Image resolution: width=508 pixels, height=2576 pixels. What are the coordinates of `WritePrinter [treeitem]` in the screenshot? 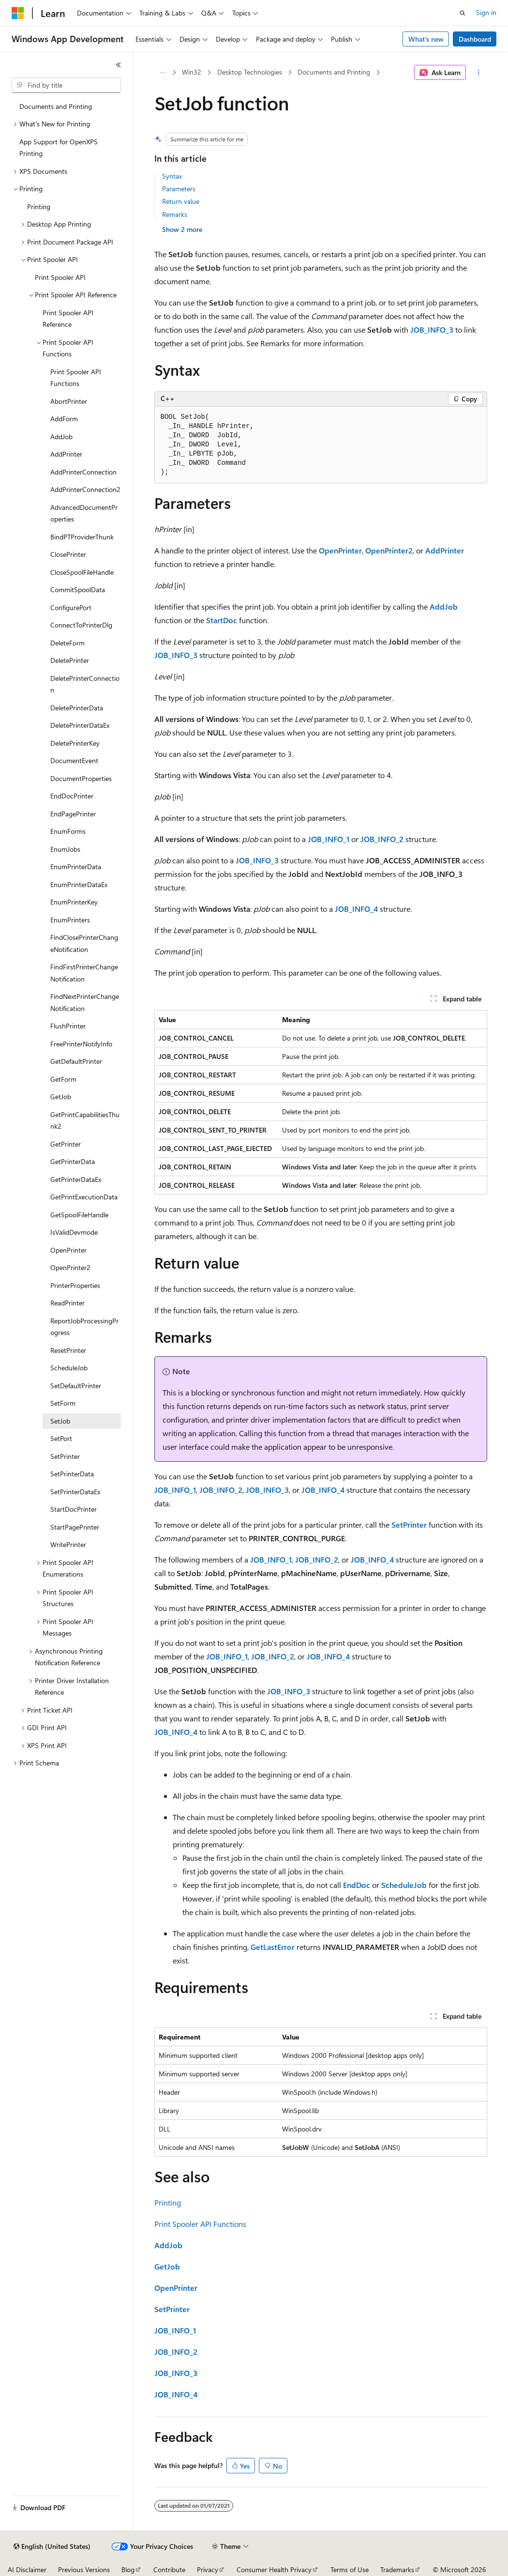 It's located at (68, 1544).